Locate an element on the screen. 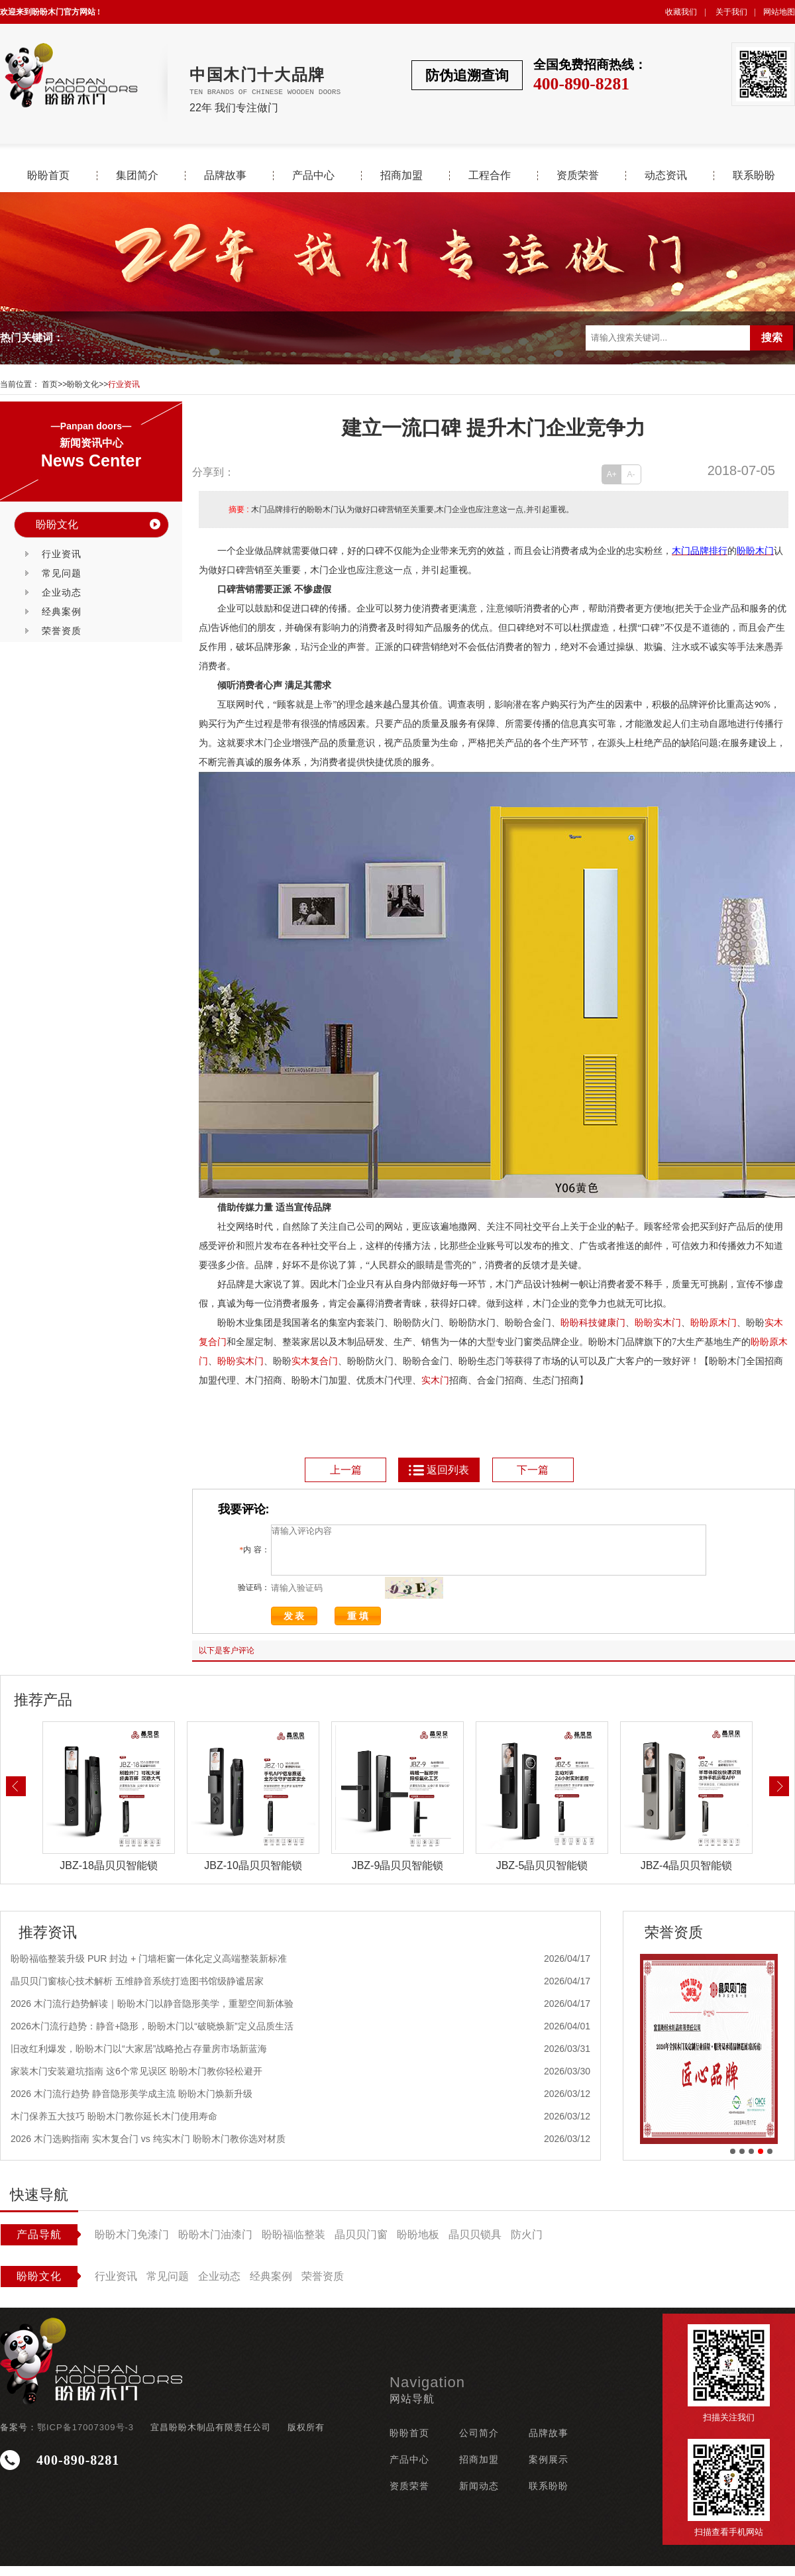 This screenshot has height=2576, width=795. 品牌故事 is located at coordinates (225, 175).